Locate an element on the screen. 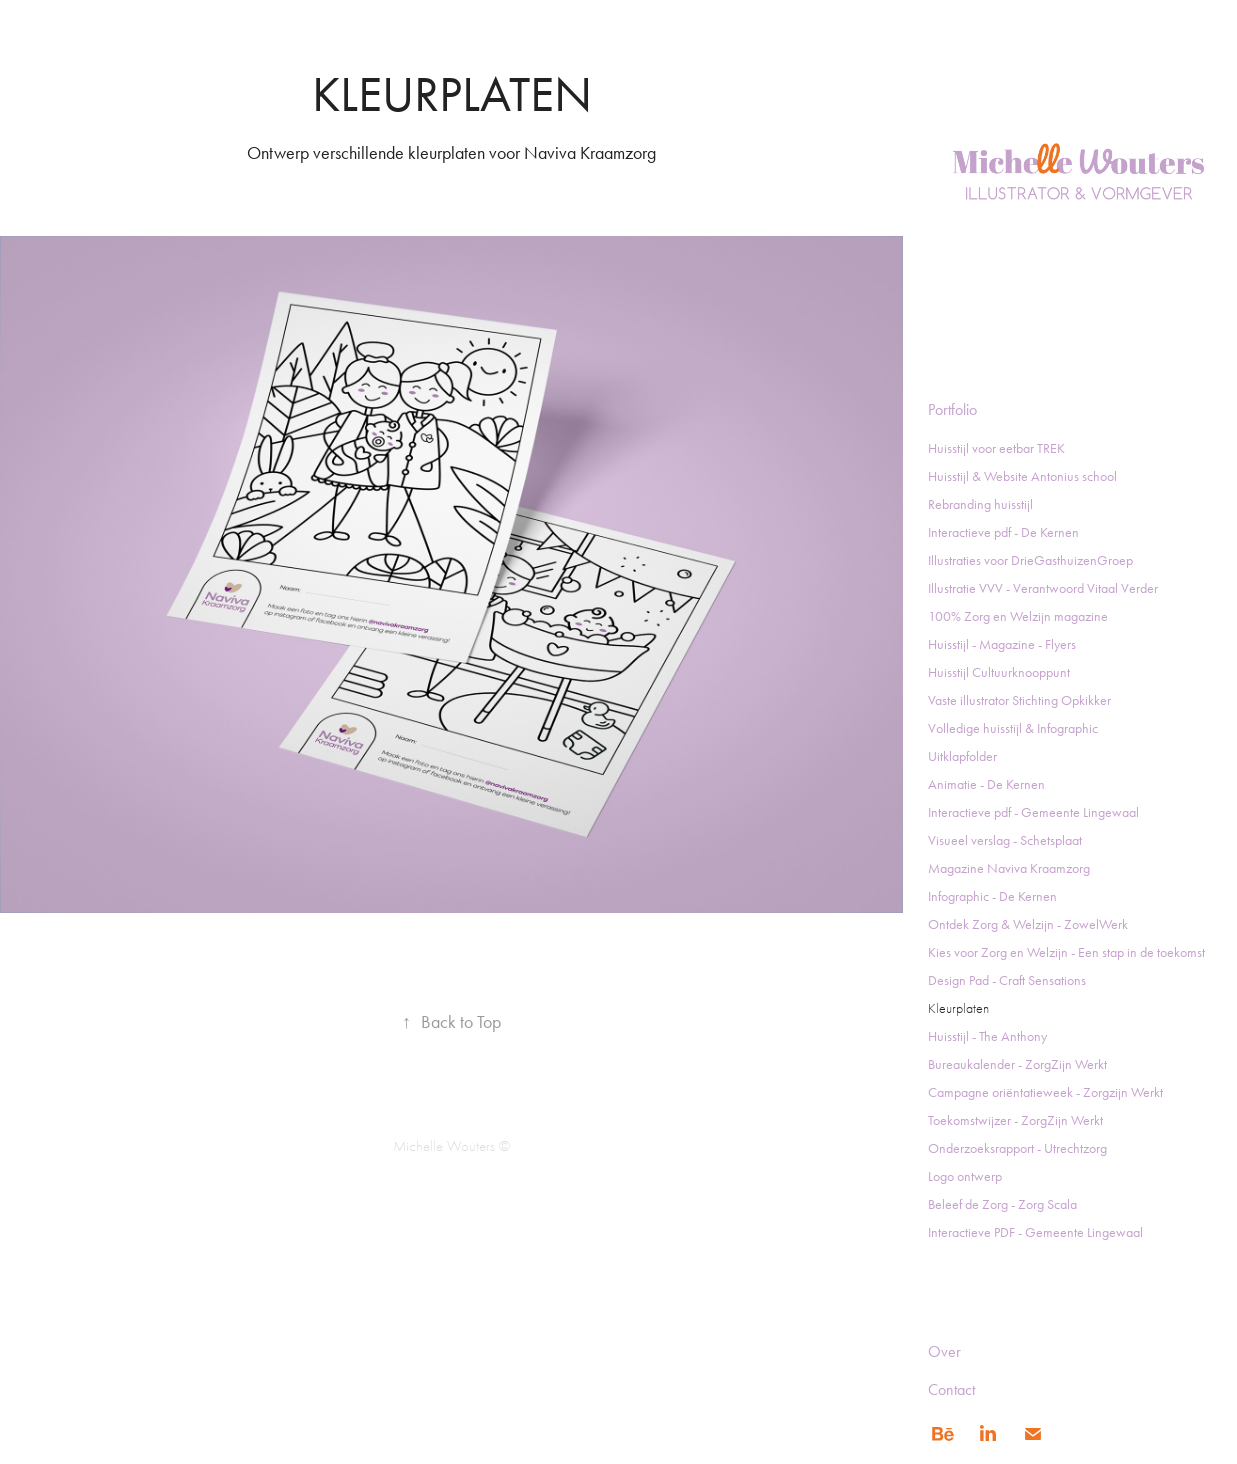 The width and height of the screenshot is (1237, 1464). Huisstijl voor eetbar TREK is located at coordinates (996, 448).